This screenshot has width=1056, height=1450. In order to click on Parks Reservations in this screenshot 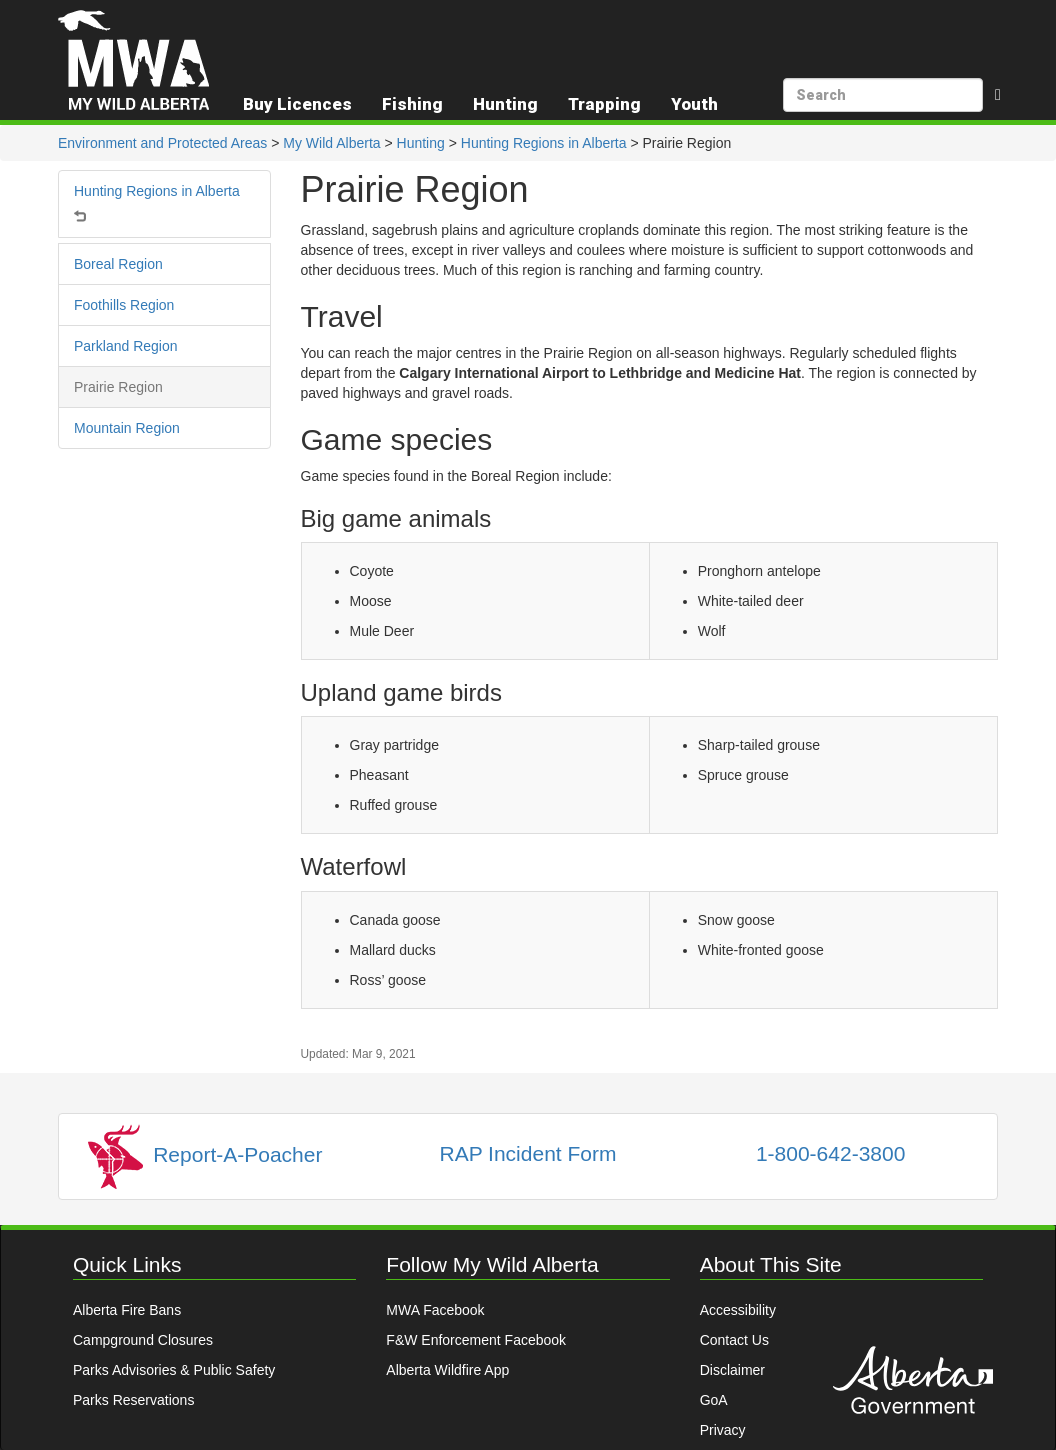, I will do `click(133, 1400)`.